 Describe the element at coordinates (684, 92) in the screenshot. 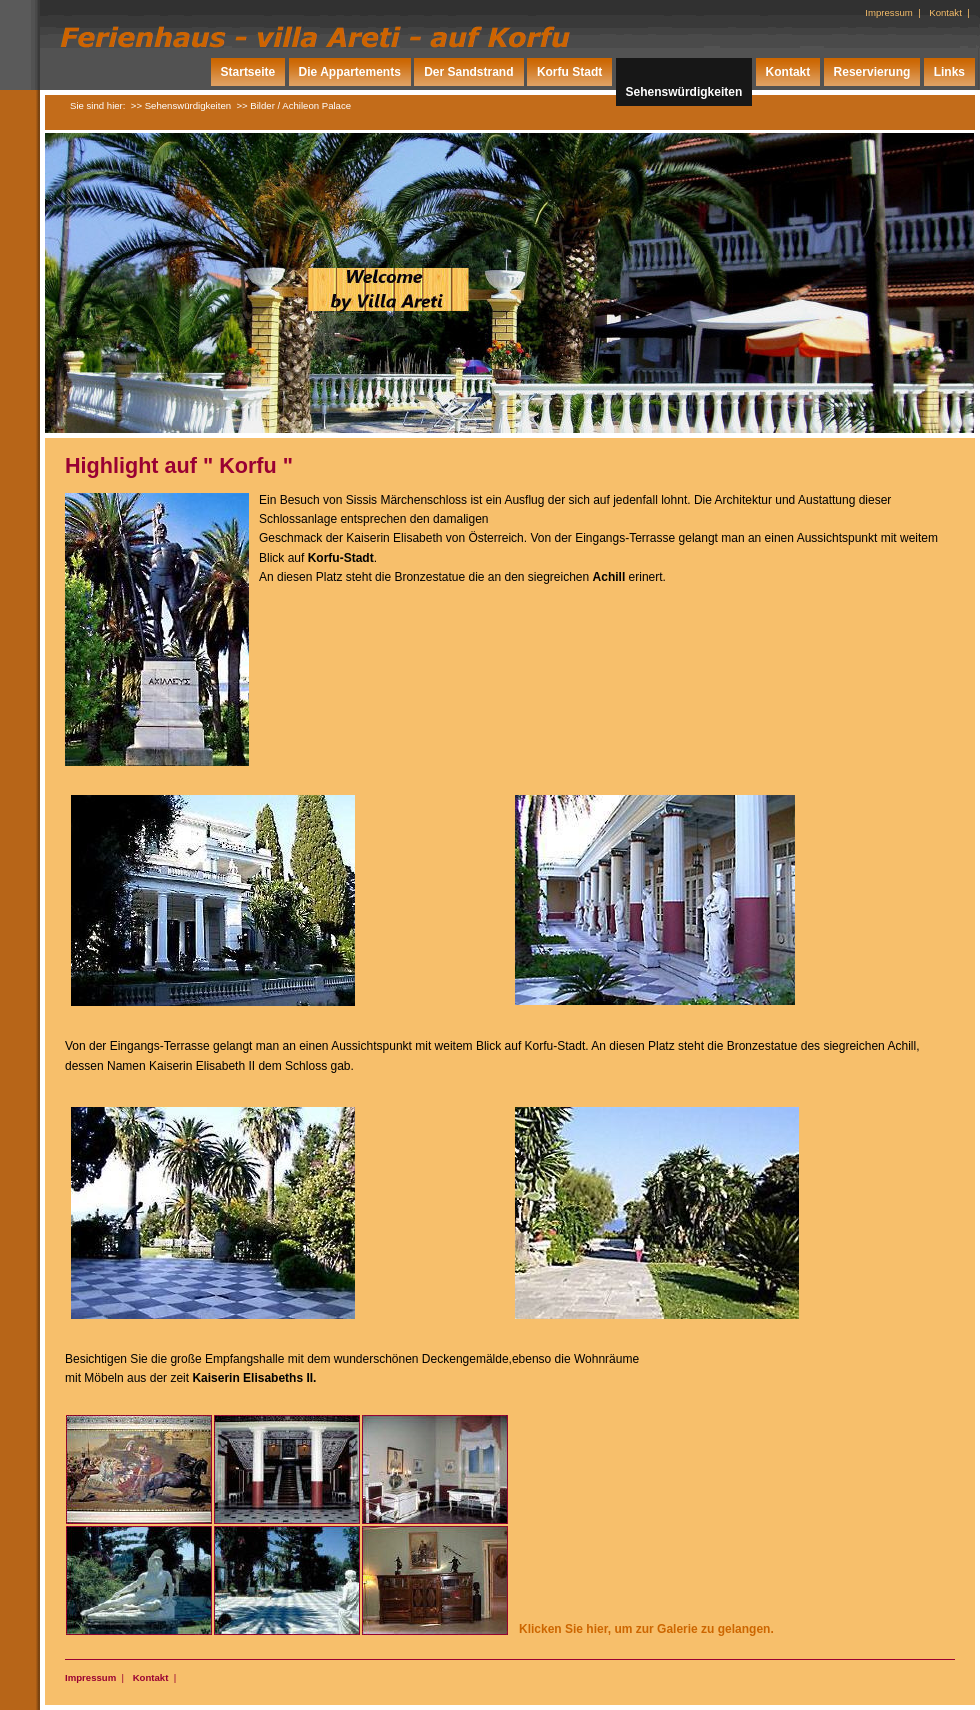

I see `Sehenswürdigkeiten` at that location.